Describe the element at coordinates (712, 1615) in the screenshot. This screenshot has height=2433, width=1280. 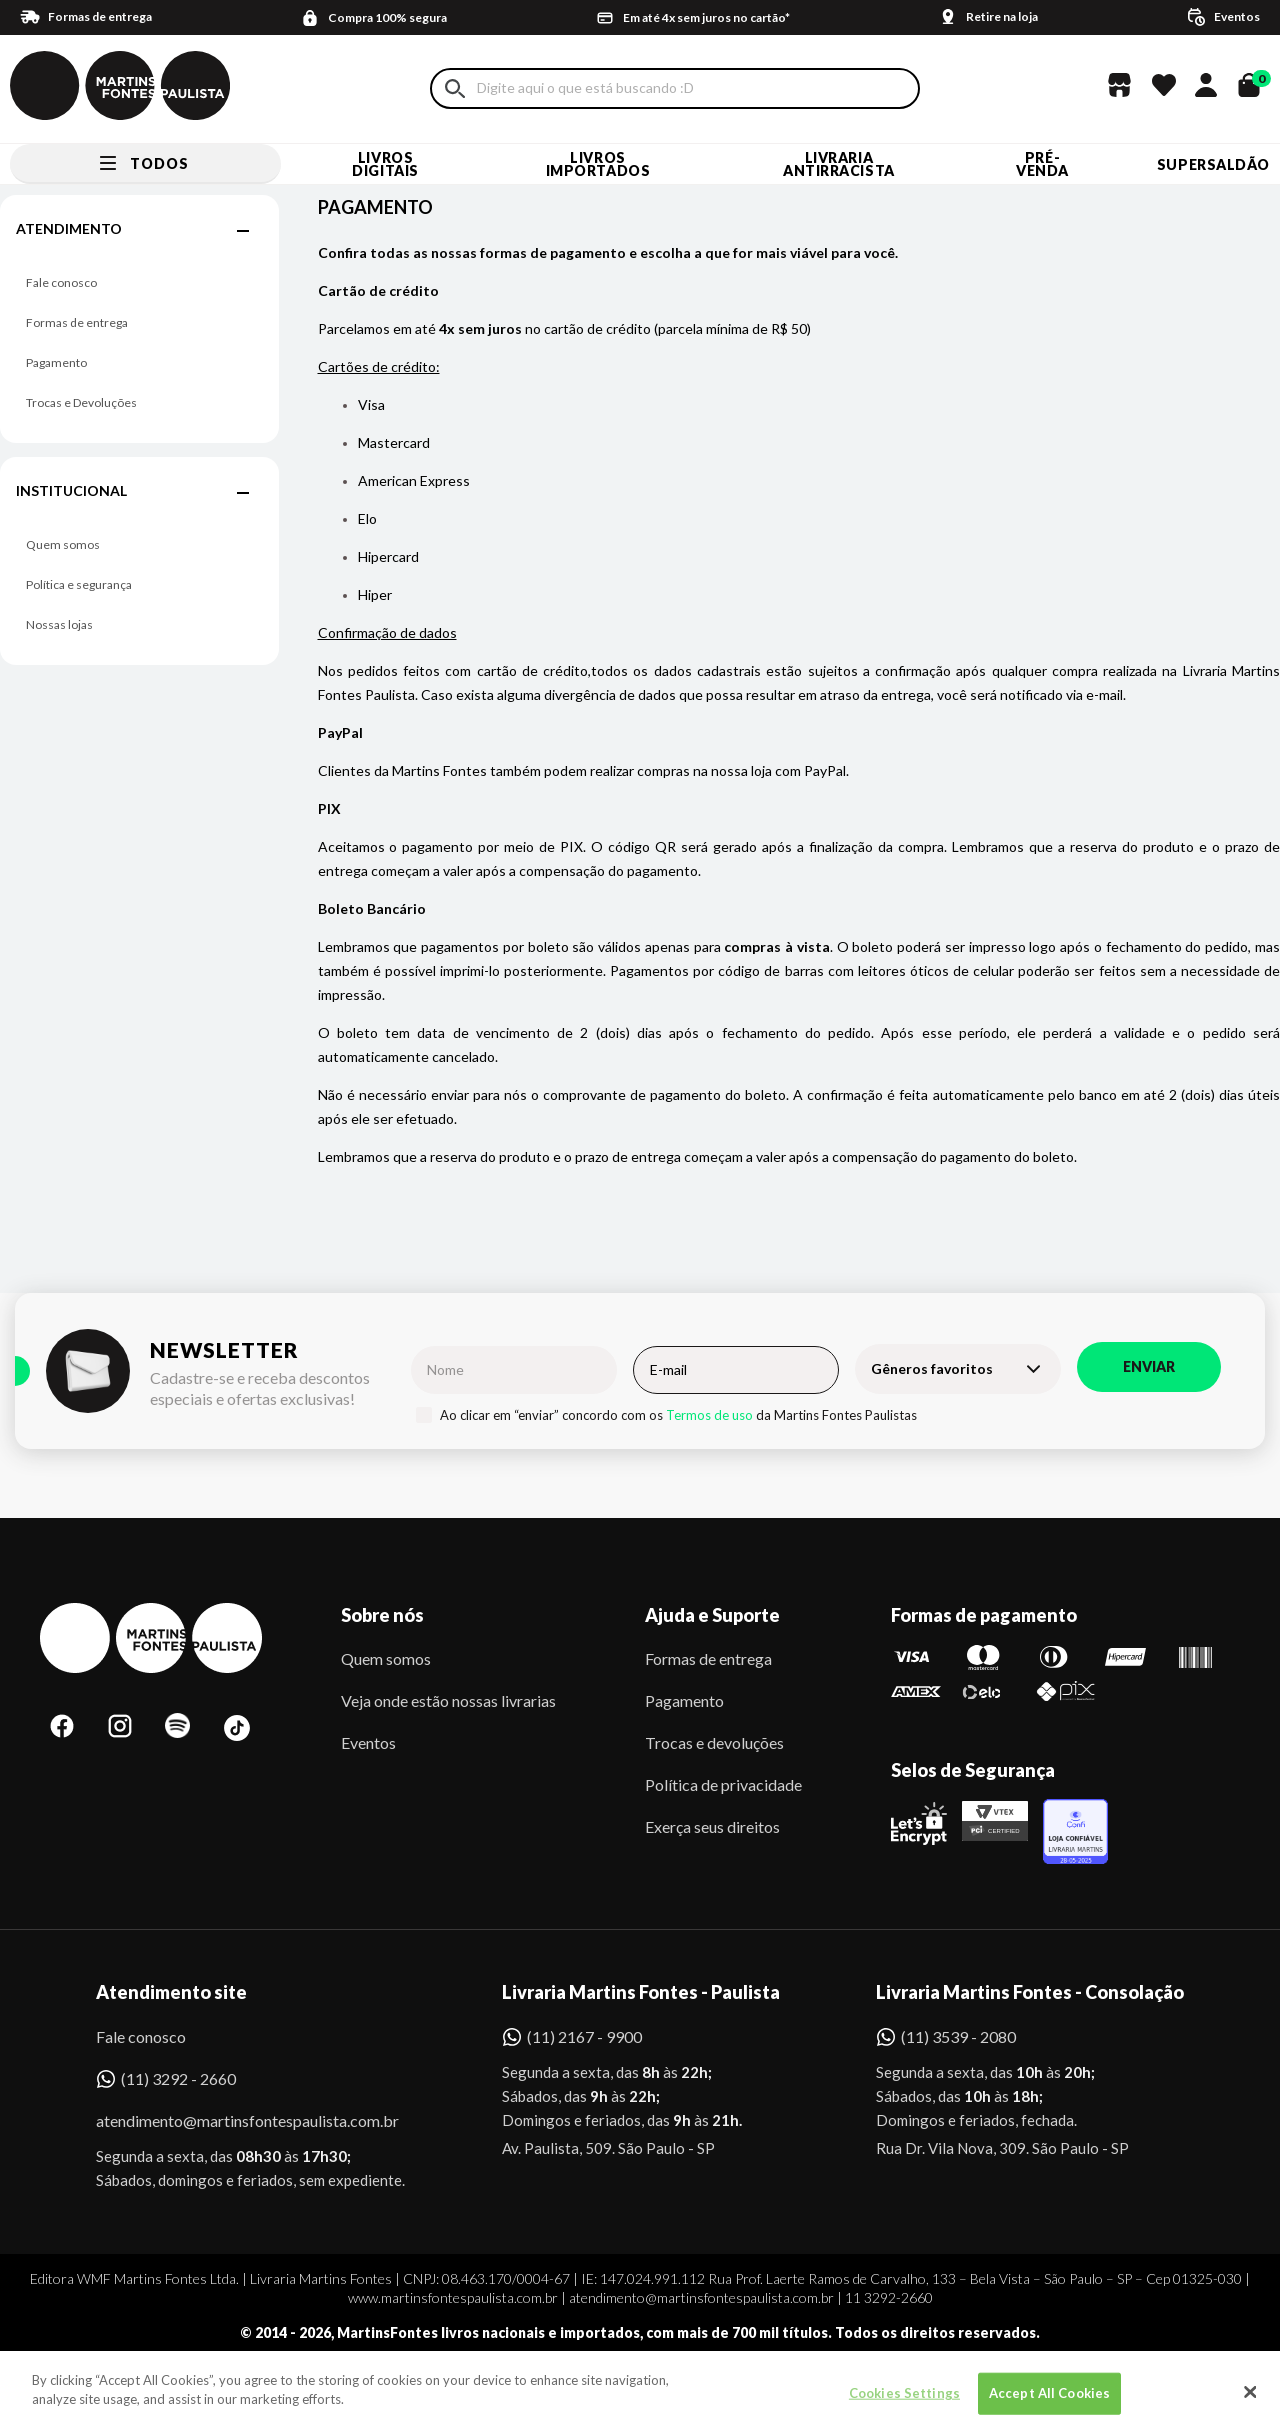
I see `Ajuda e Suporte` at that location.